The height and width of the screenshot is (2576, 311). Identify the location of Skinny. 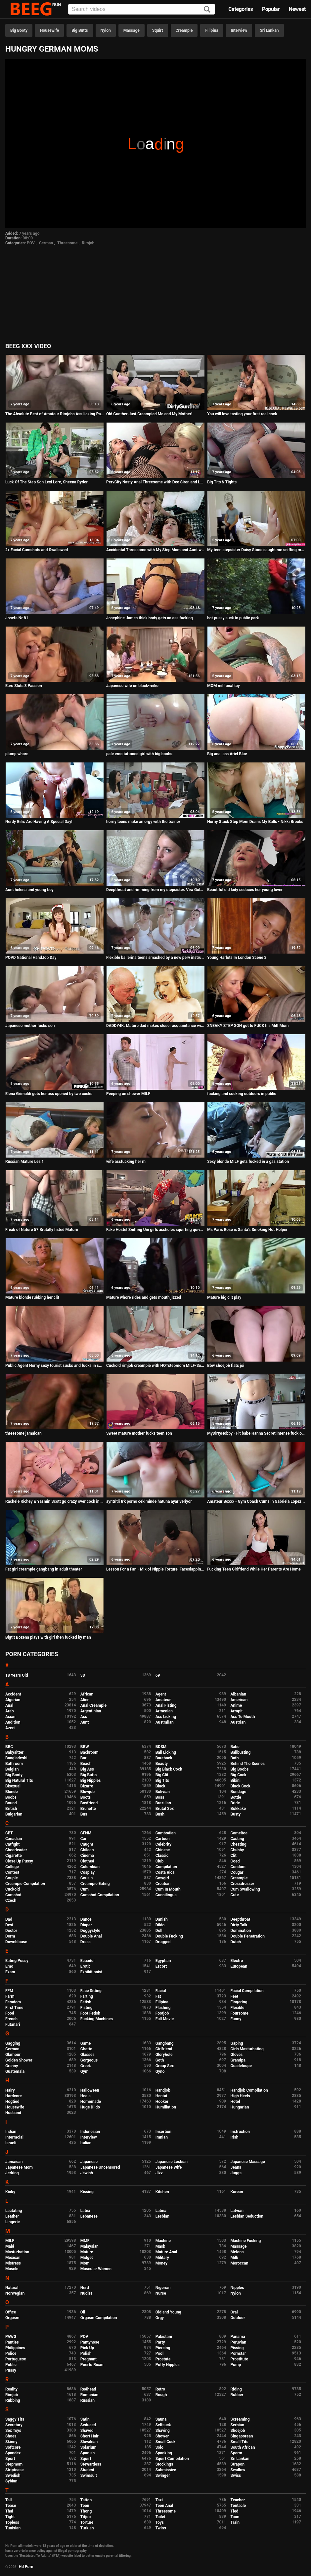
(11, 2441).